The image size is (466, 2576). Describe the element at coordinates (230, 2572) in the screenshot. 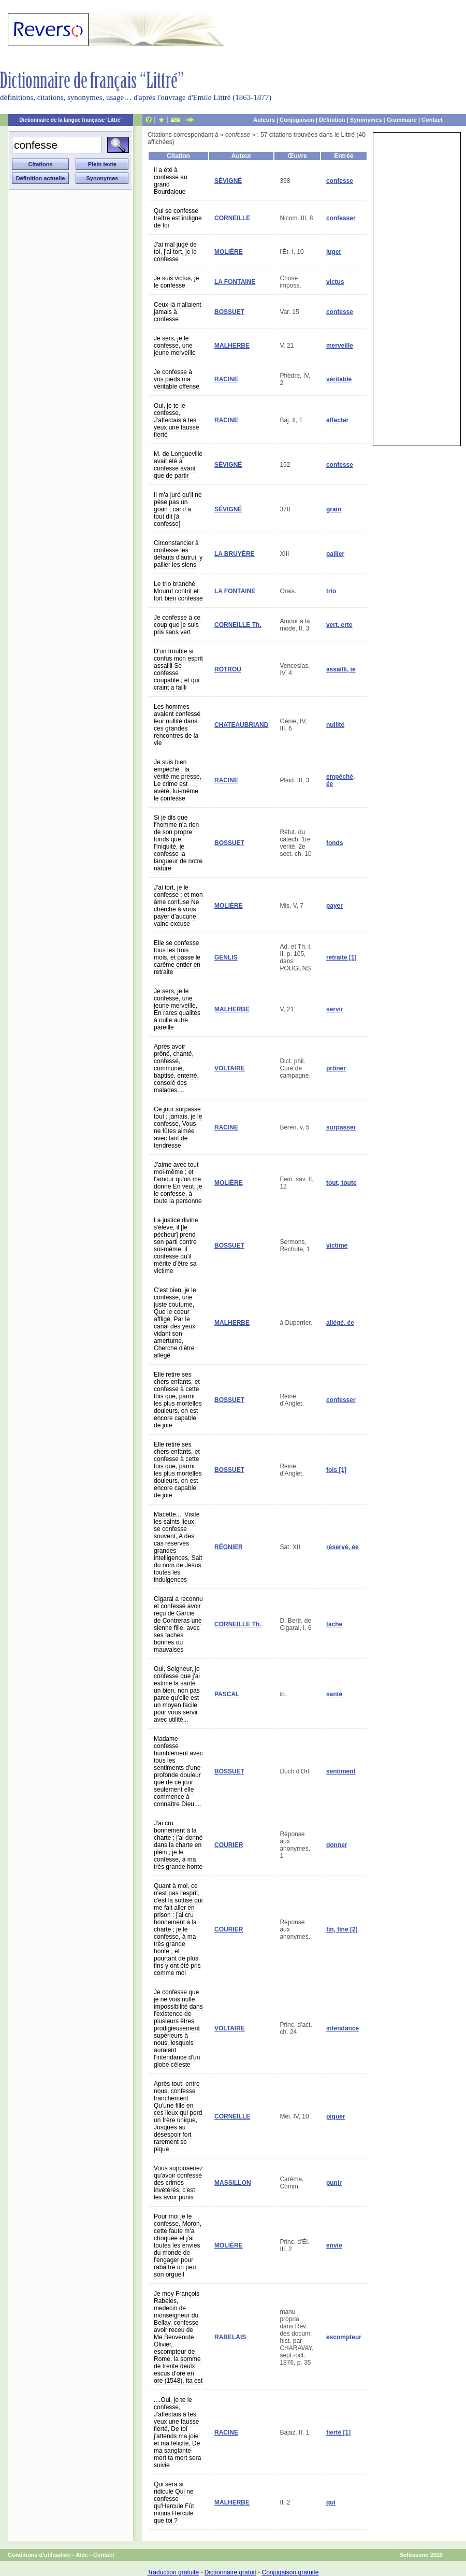

I see `Dictionnaire gratuit` at that location.